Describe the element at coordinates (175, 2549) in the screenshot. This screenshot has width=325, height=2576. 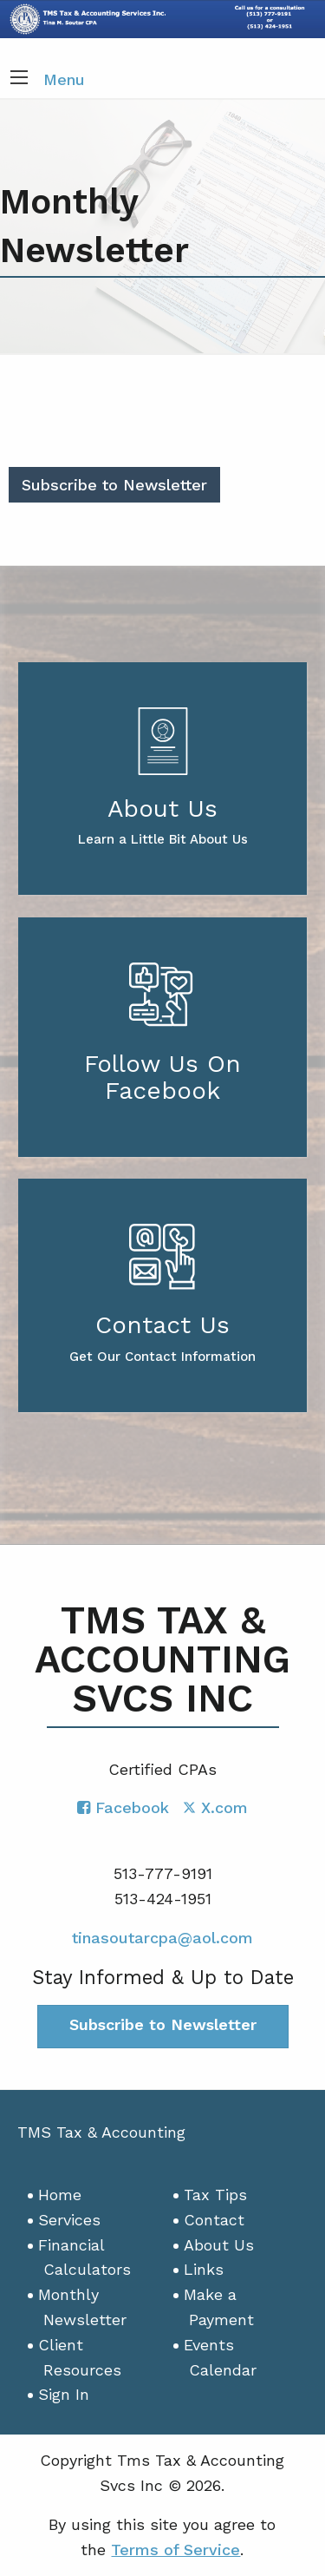
I see `Terms of Service` at that location.